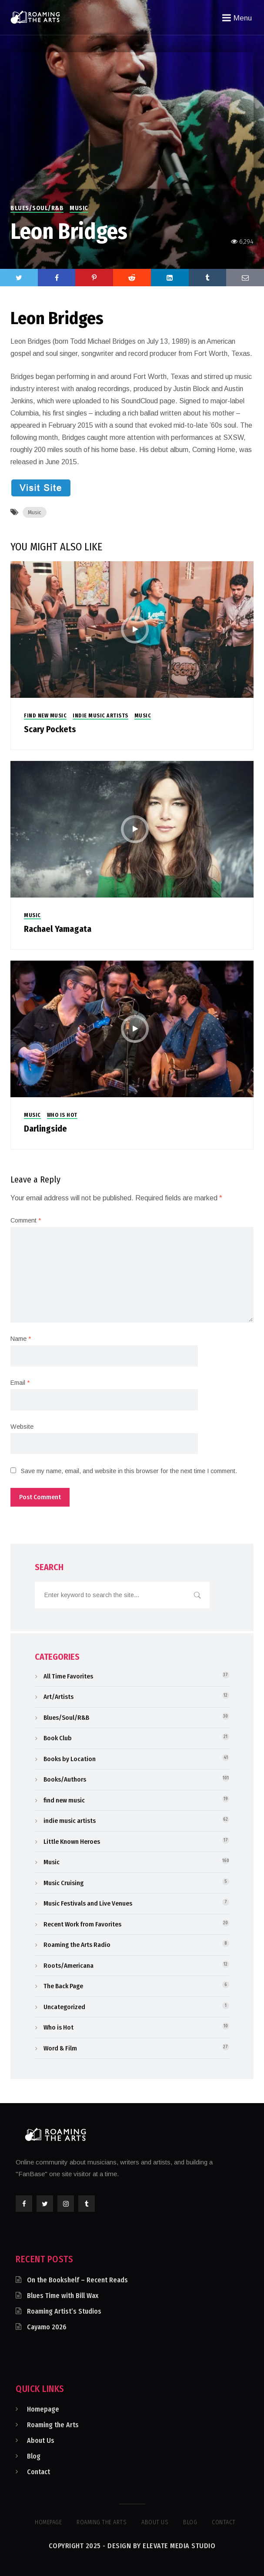  I want to click on Blog, so click(33, 2456).